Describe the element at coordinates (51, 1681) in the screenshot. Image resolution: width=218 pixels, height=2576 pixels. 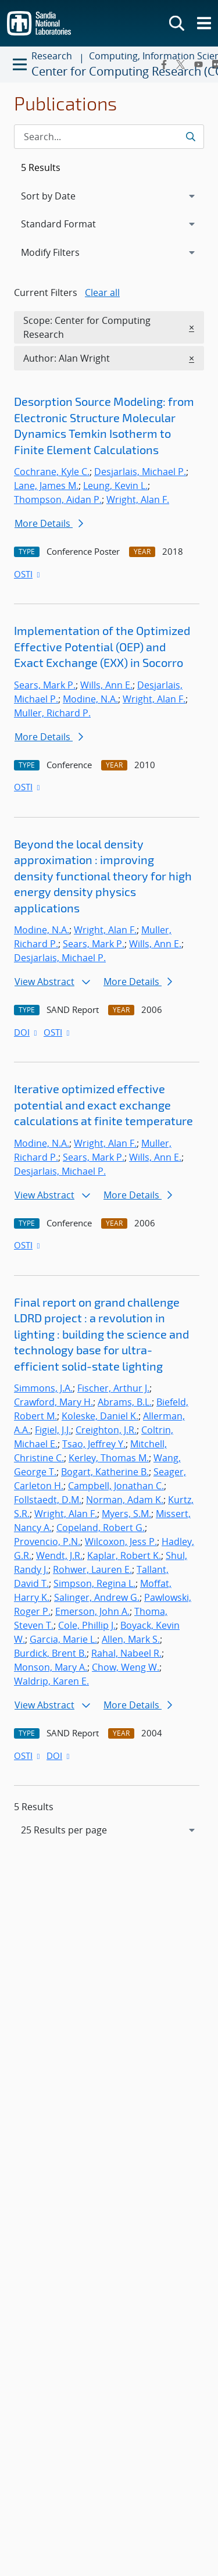
I see `Waldrip, Karen E.` at that location.